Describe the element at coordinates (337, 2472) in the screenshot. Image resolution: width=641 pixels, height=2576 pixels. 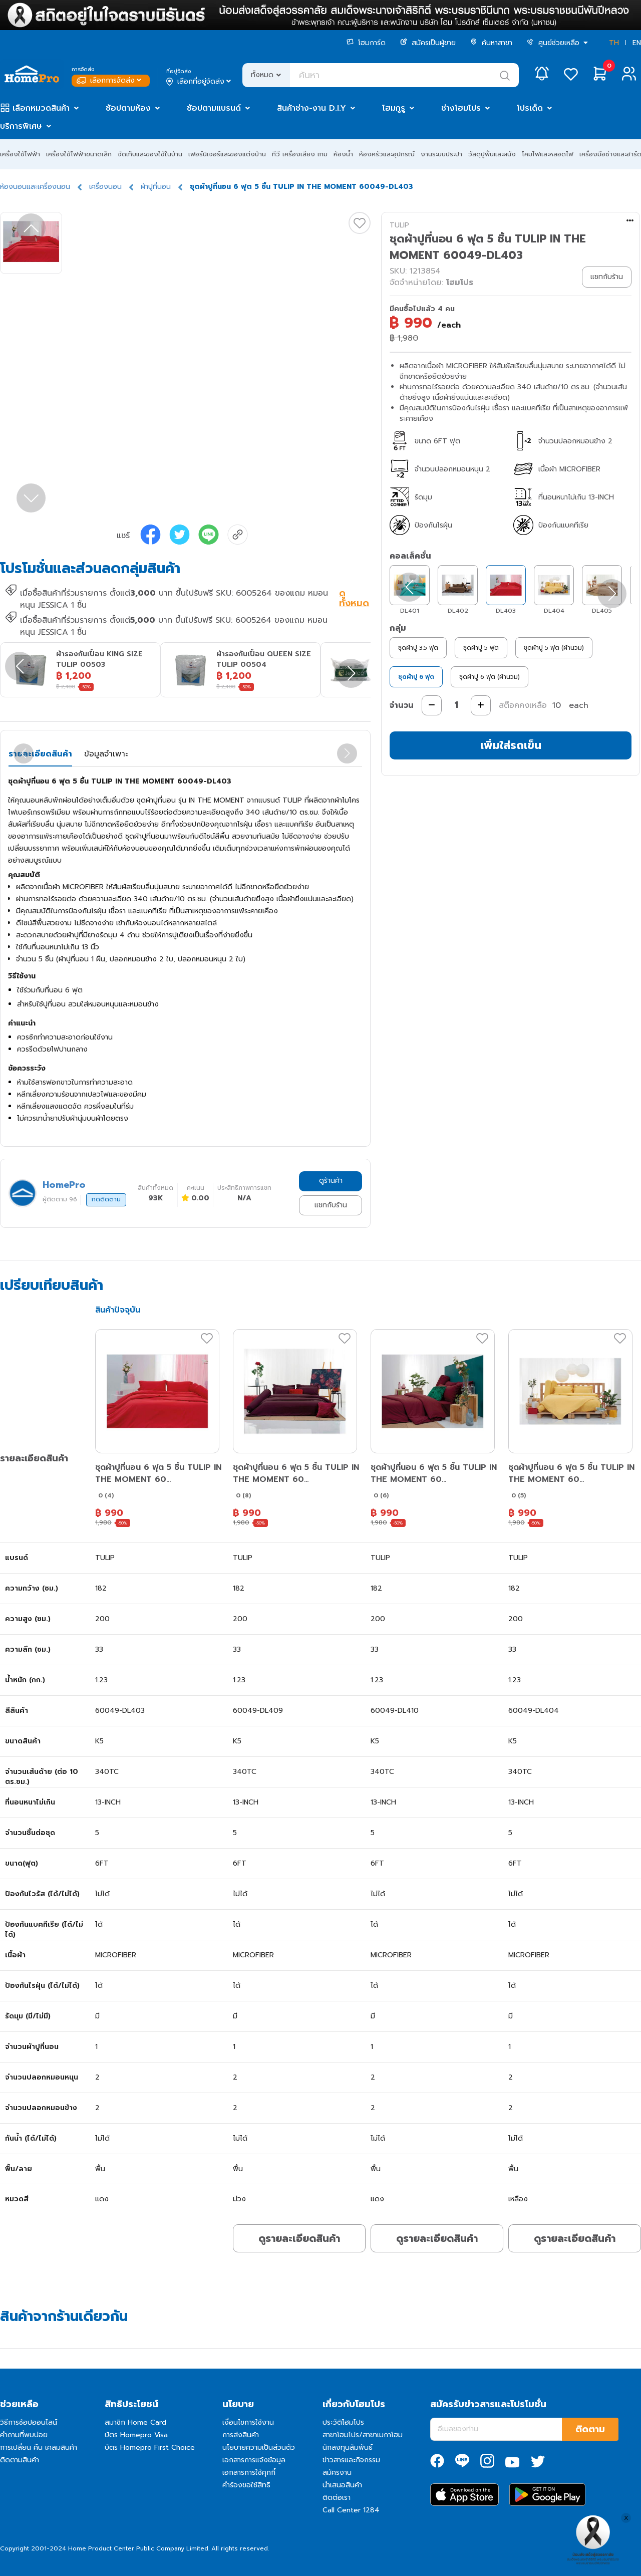
I see `สมัครงาน` at that location.